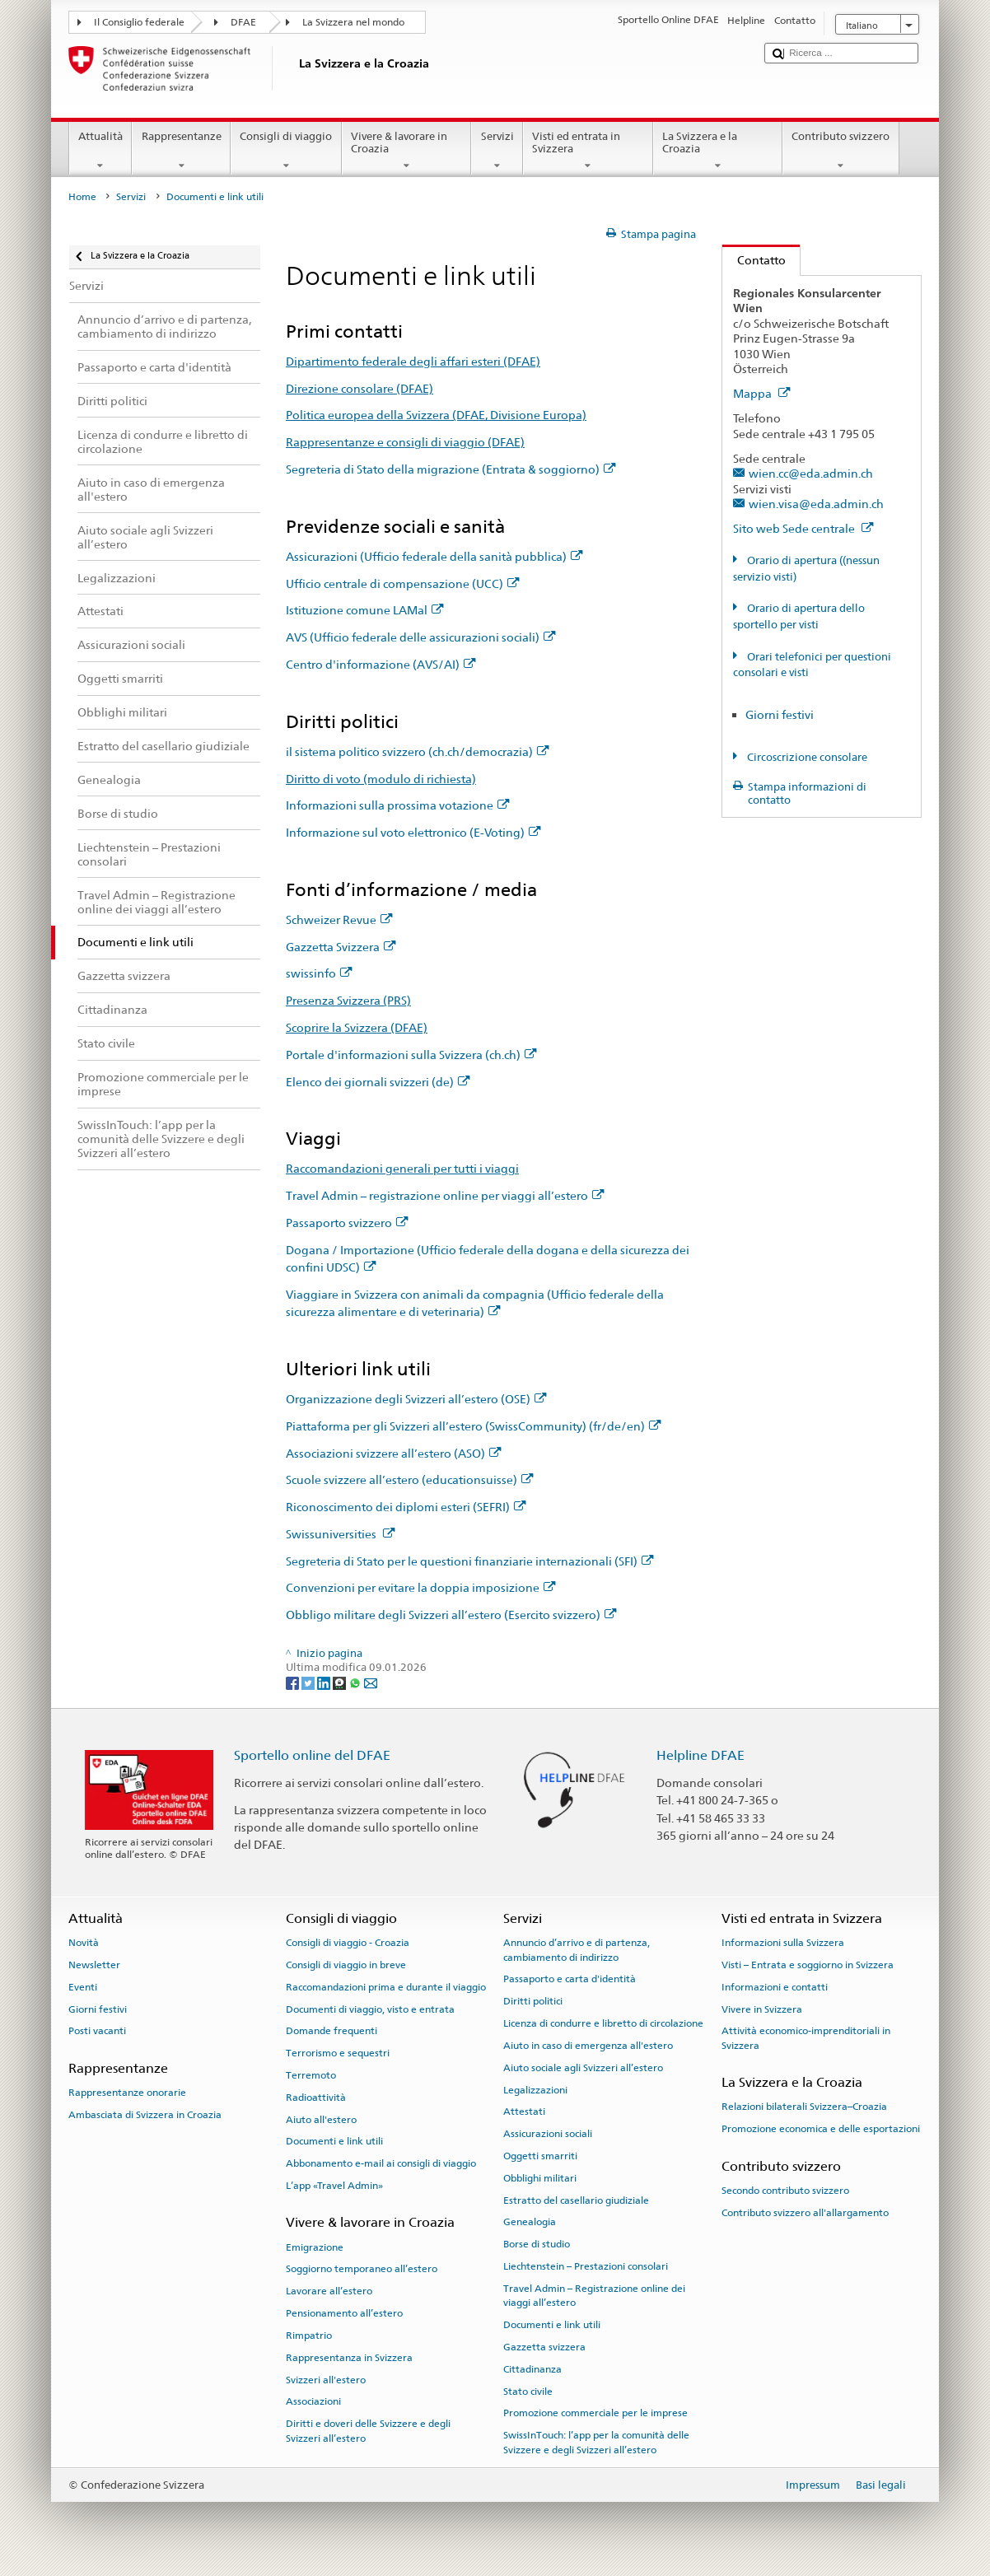 This screenshot has width=990, height=2576. Describe the element at coordinates (816, 504) in the screenshot. I see `wien.visa@eda.admin.ch` at that location.